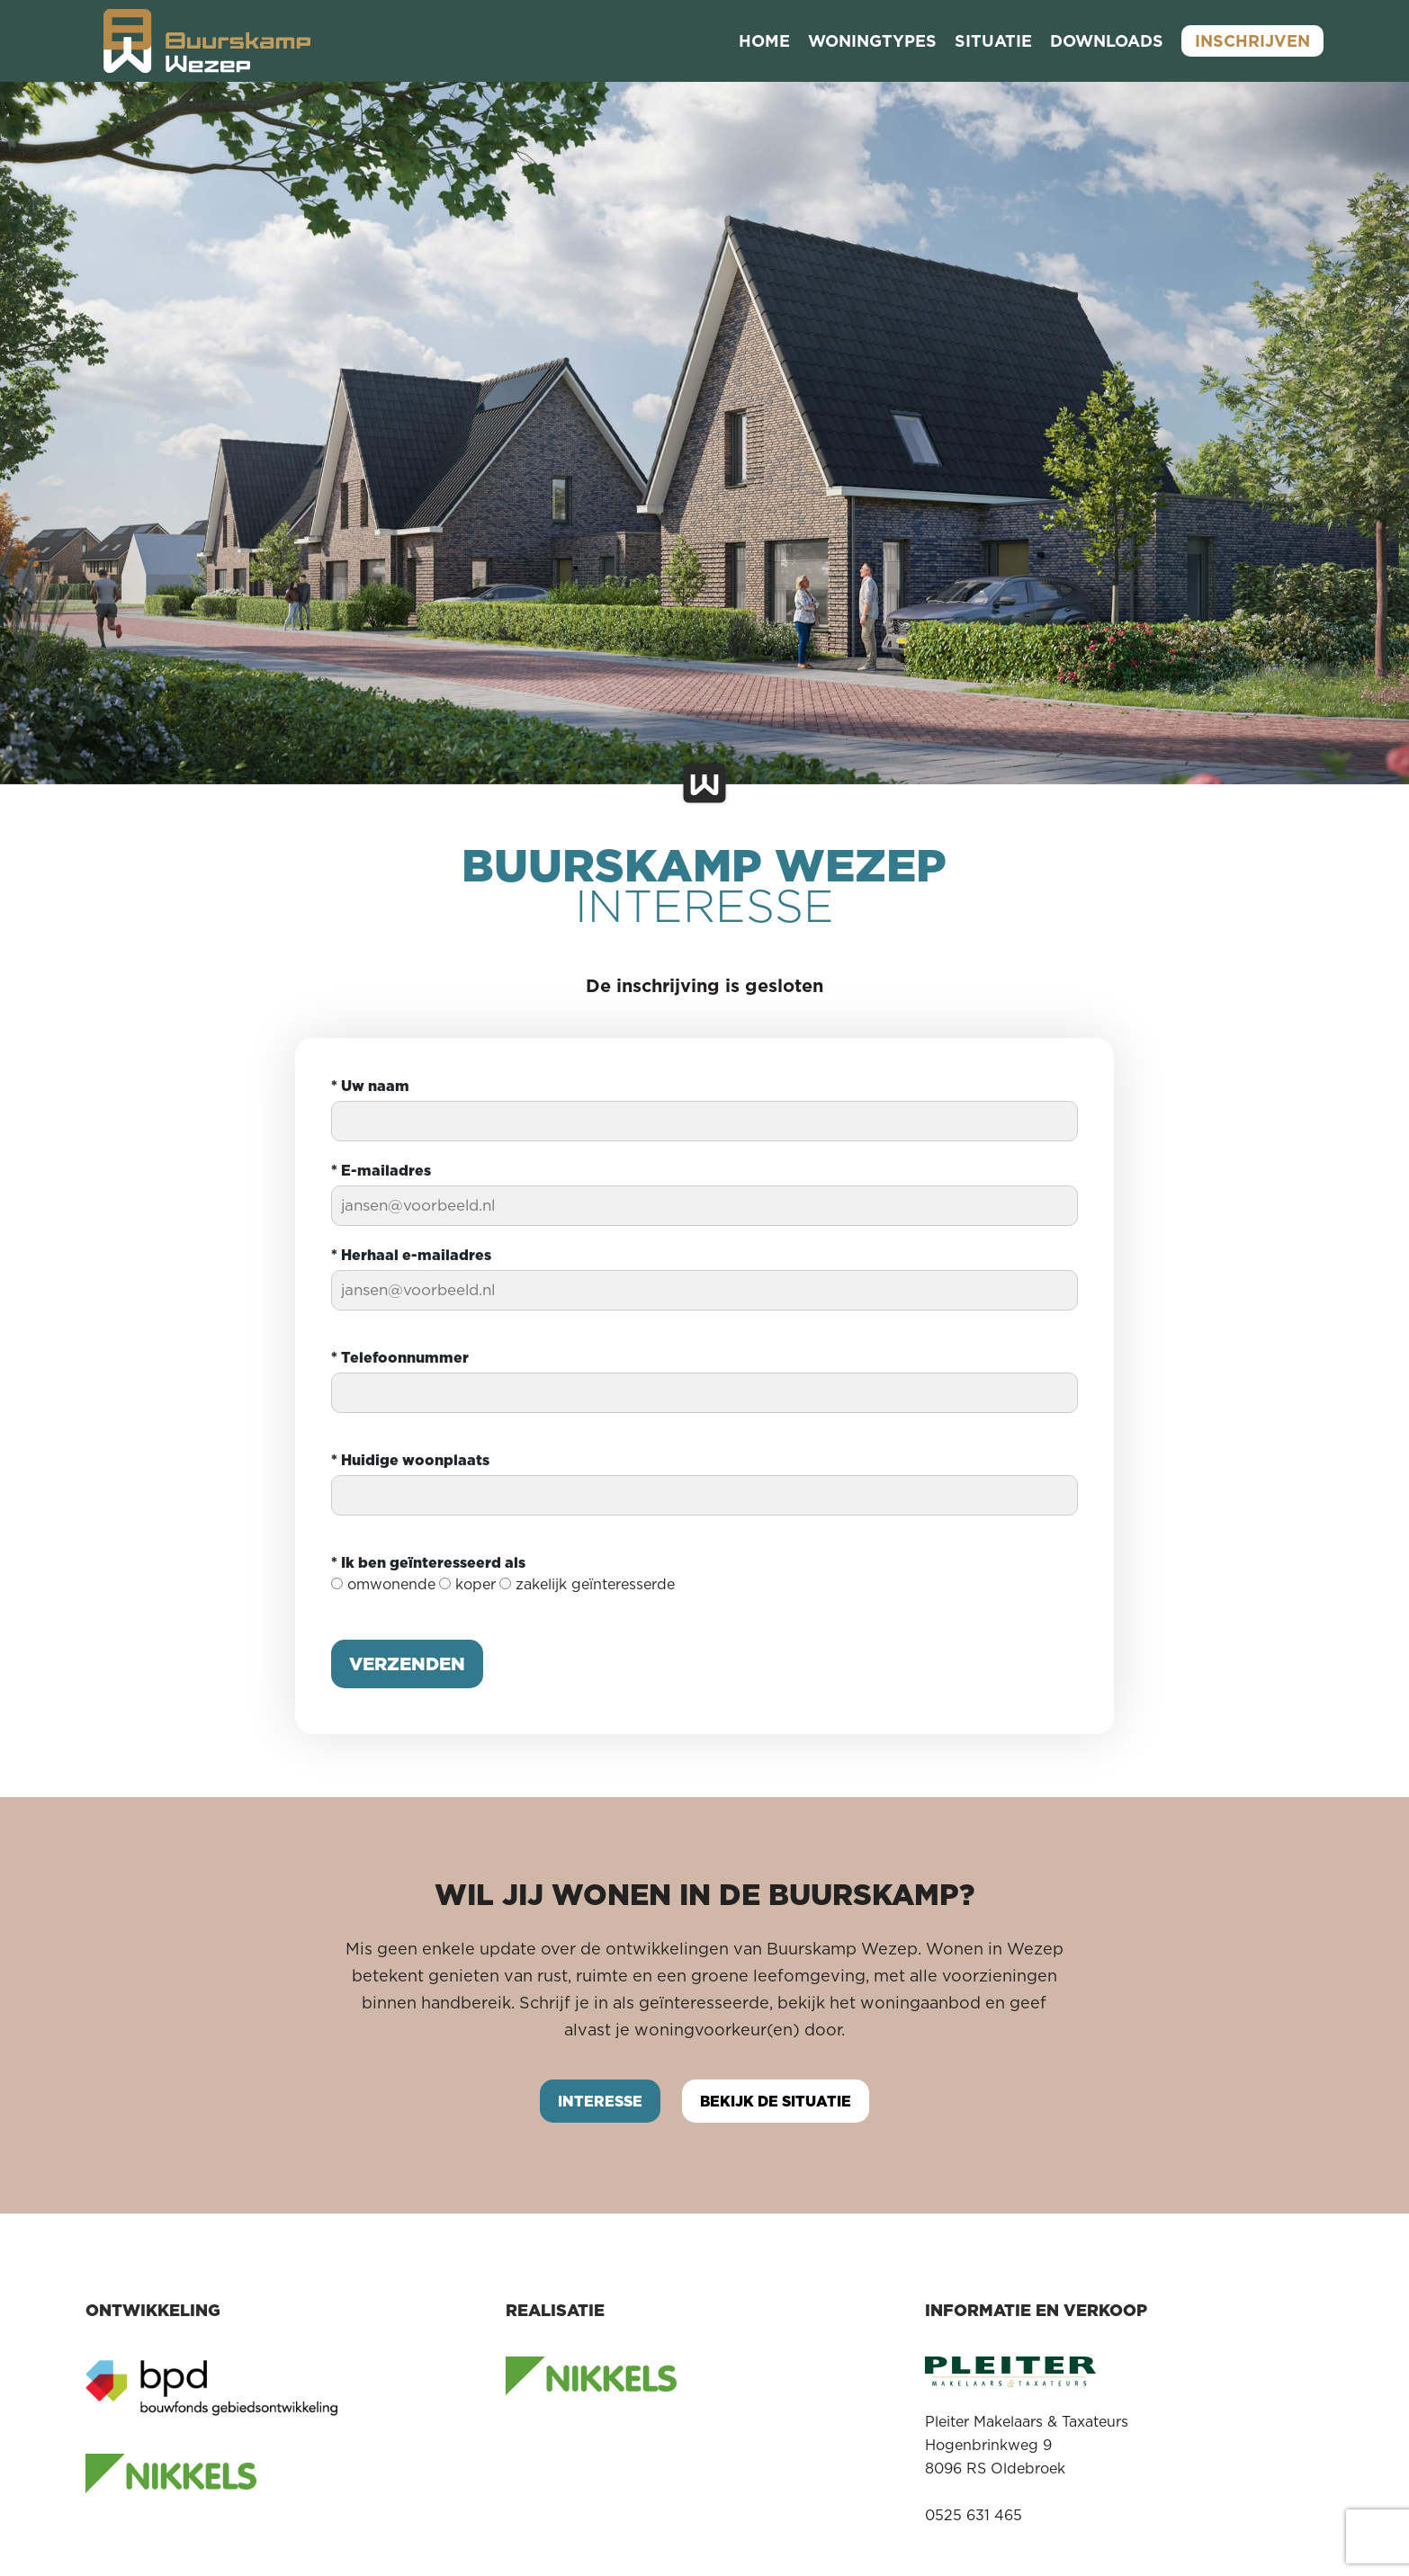 This screenshot has height=2576, width=1409. What do you see at coordinates (1252, 41) in the screenshot?
I see `Inschrijven` at bounding box center [1252, 41].